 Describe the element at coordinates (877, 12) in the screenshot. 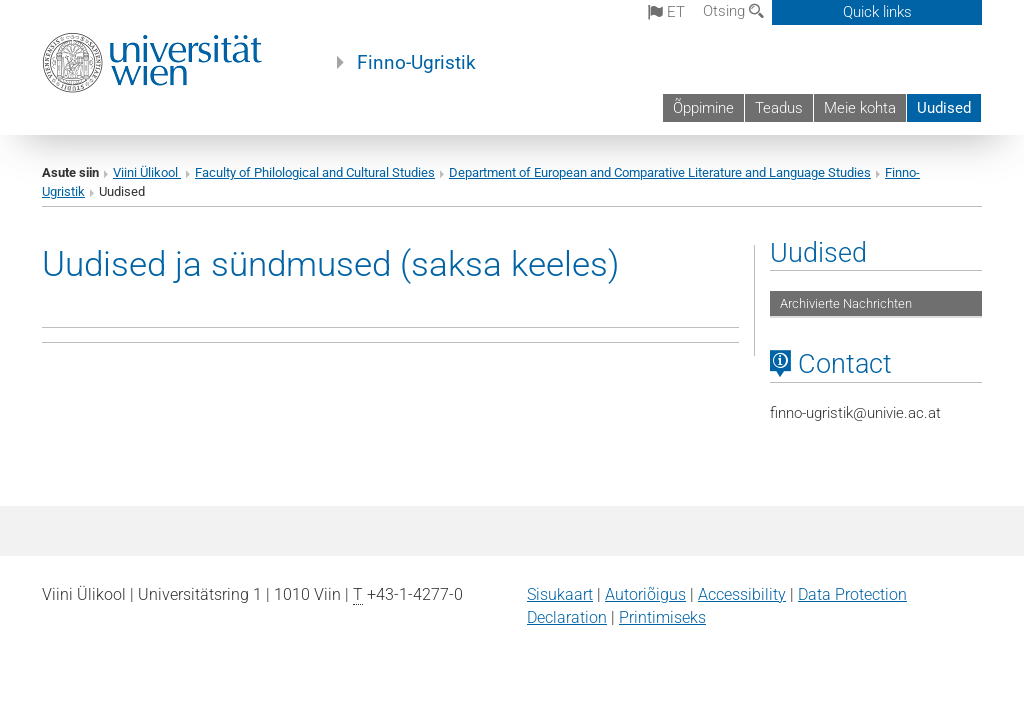

I see `Quick links` at that location.